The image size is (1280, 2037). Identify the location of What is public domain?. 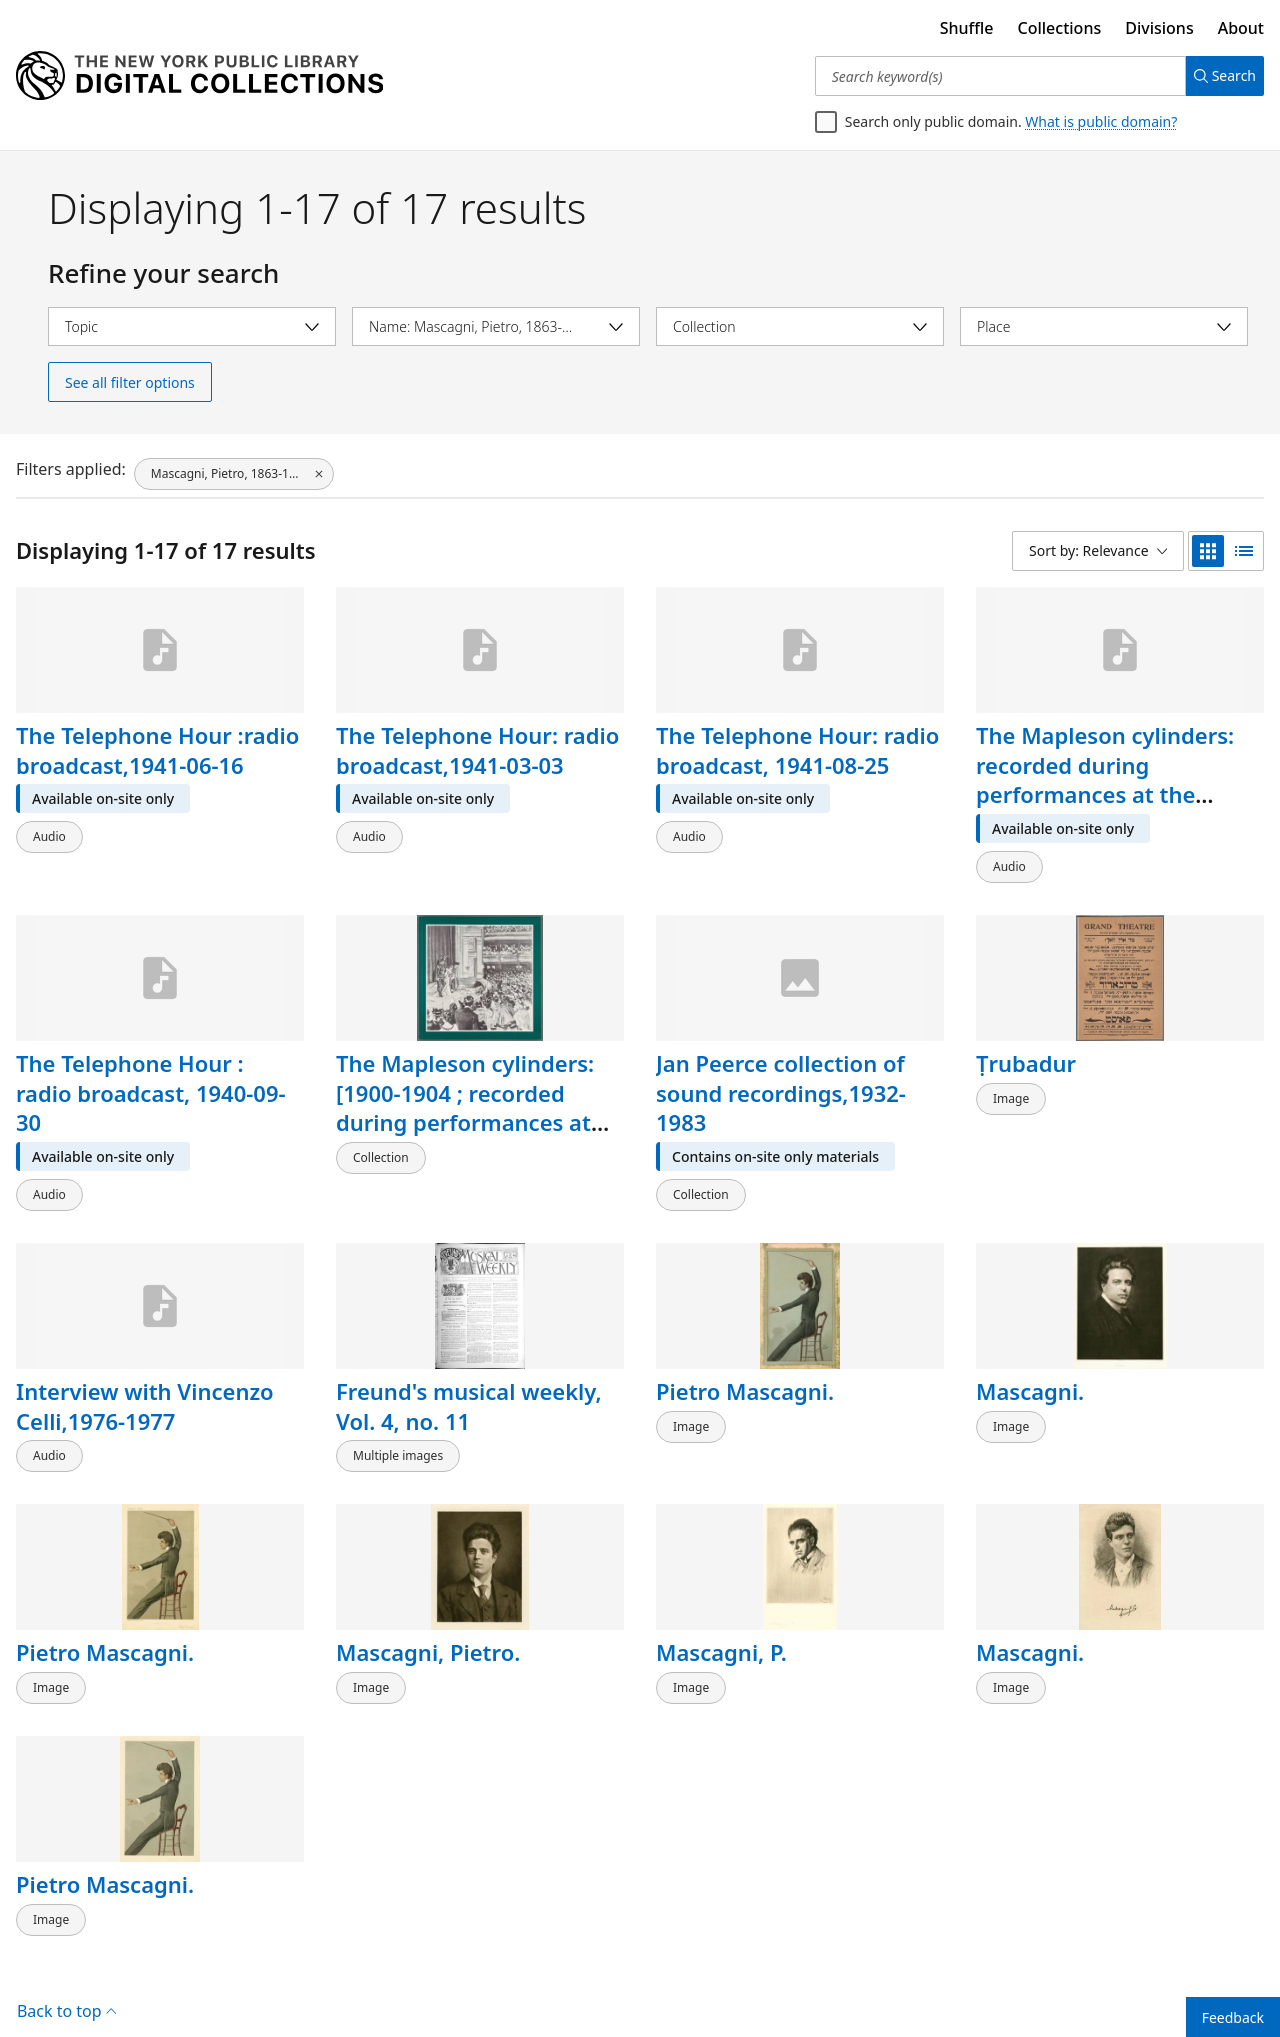
(1101, 121).